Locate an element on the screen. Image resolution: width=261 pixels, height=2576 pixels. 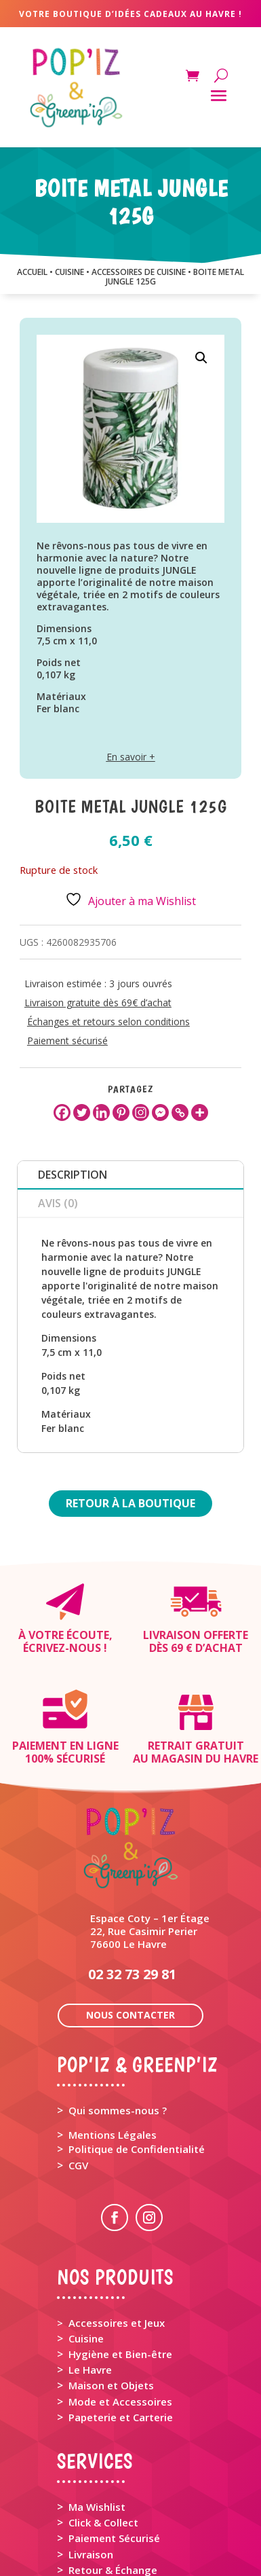
Papeterie et Carterie is located at coordinates (120, 2319).